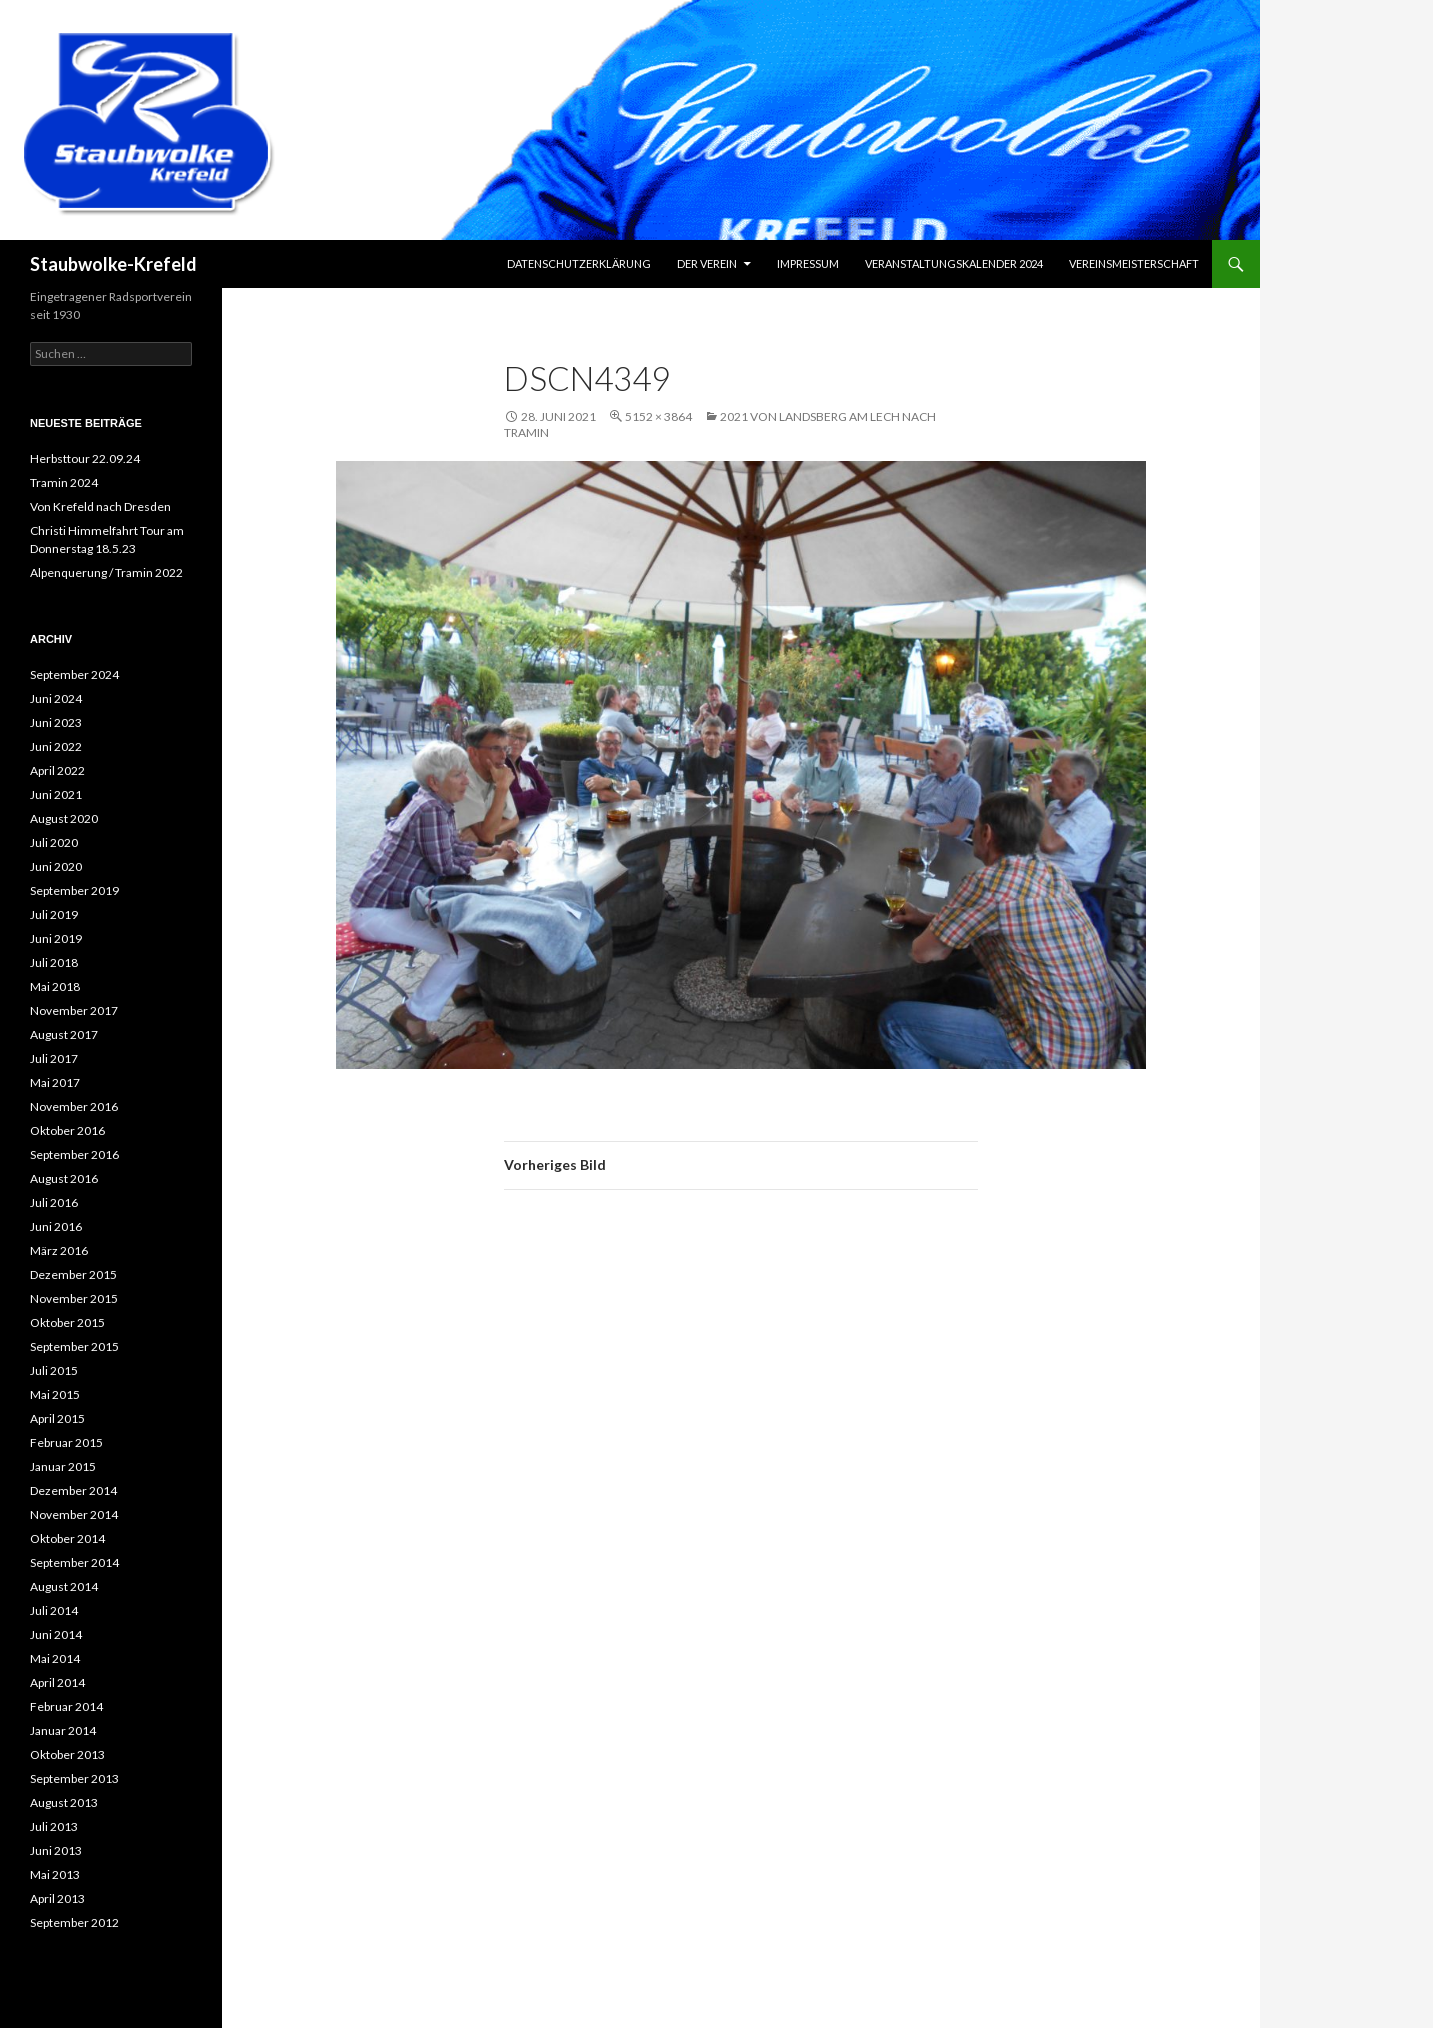 This screenshot has height=2028, width=1433. I want to click on Mai 2013, so click(55, 1874).